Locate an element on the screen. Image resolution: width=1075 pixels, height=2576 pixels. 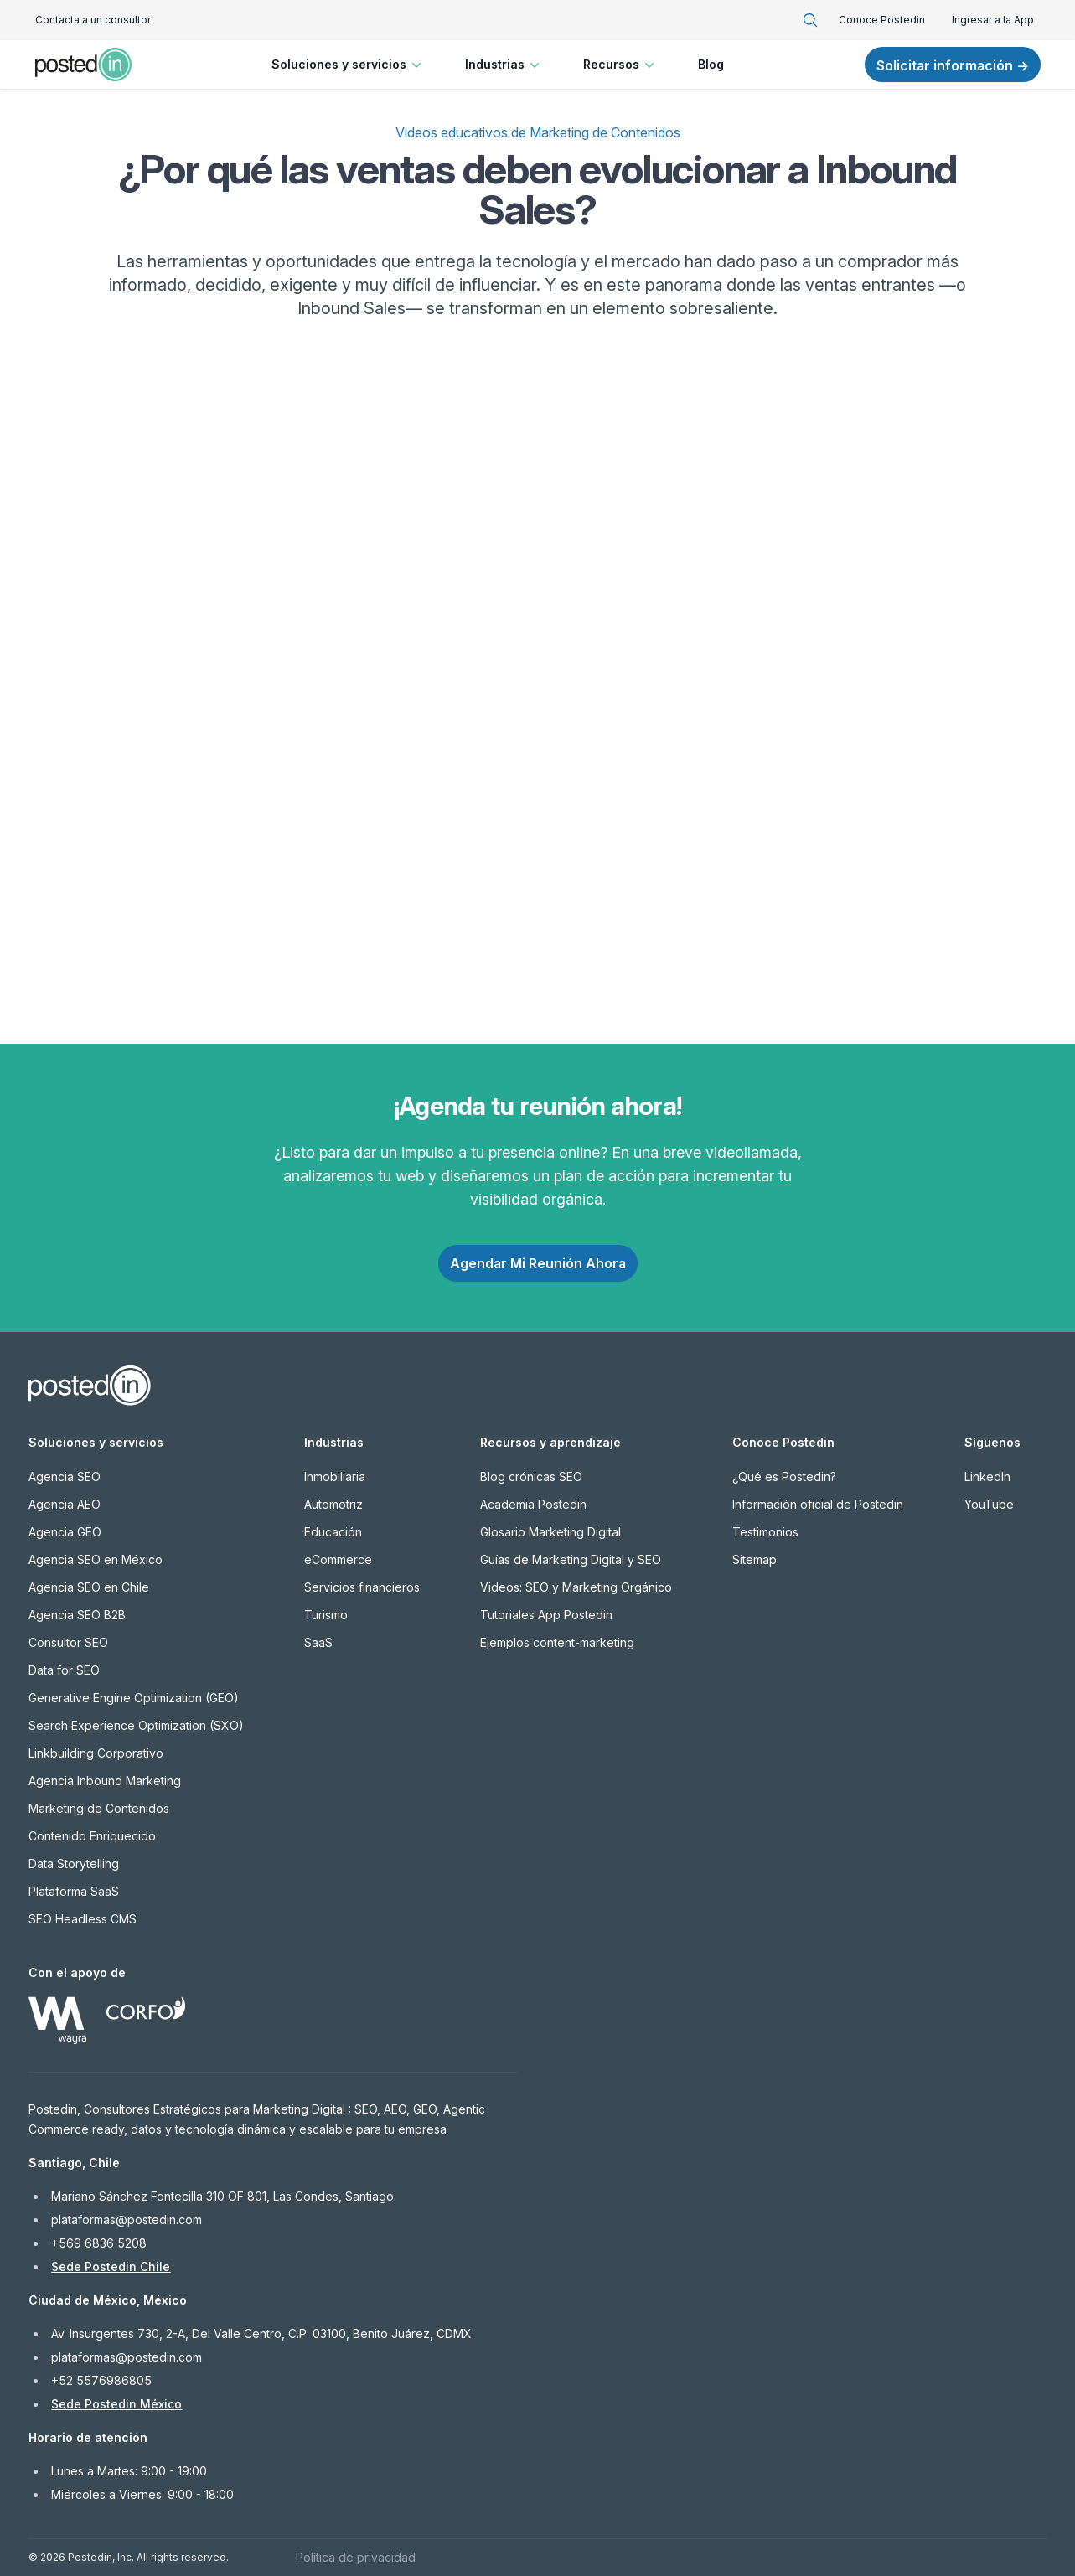
Plataforma SaaS is located at coordinates (73, 1891).